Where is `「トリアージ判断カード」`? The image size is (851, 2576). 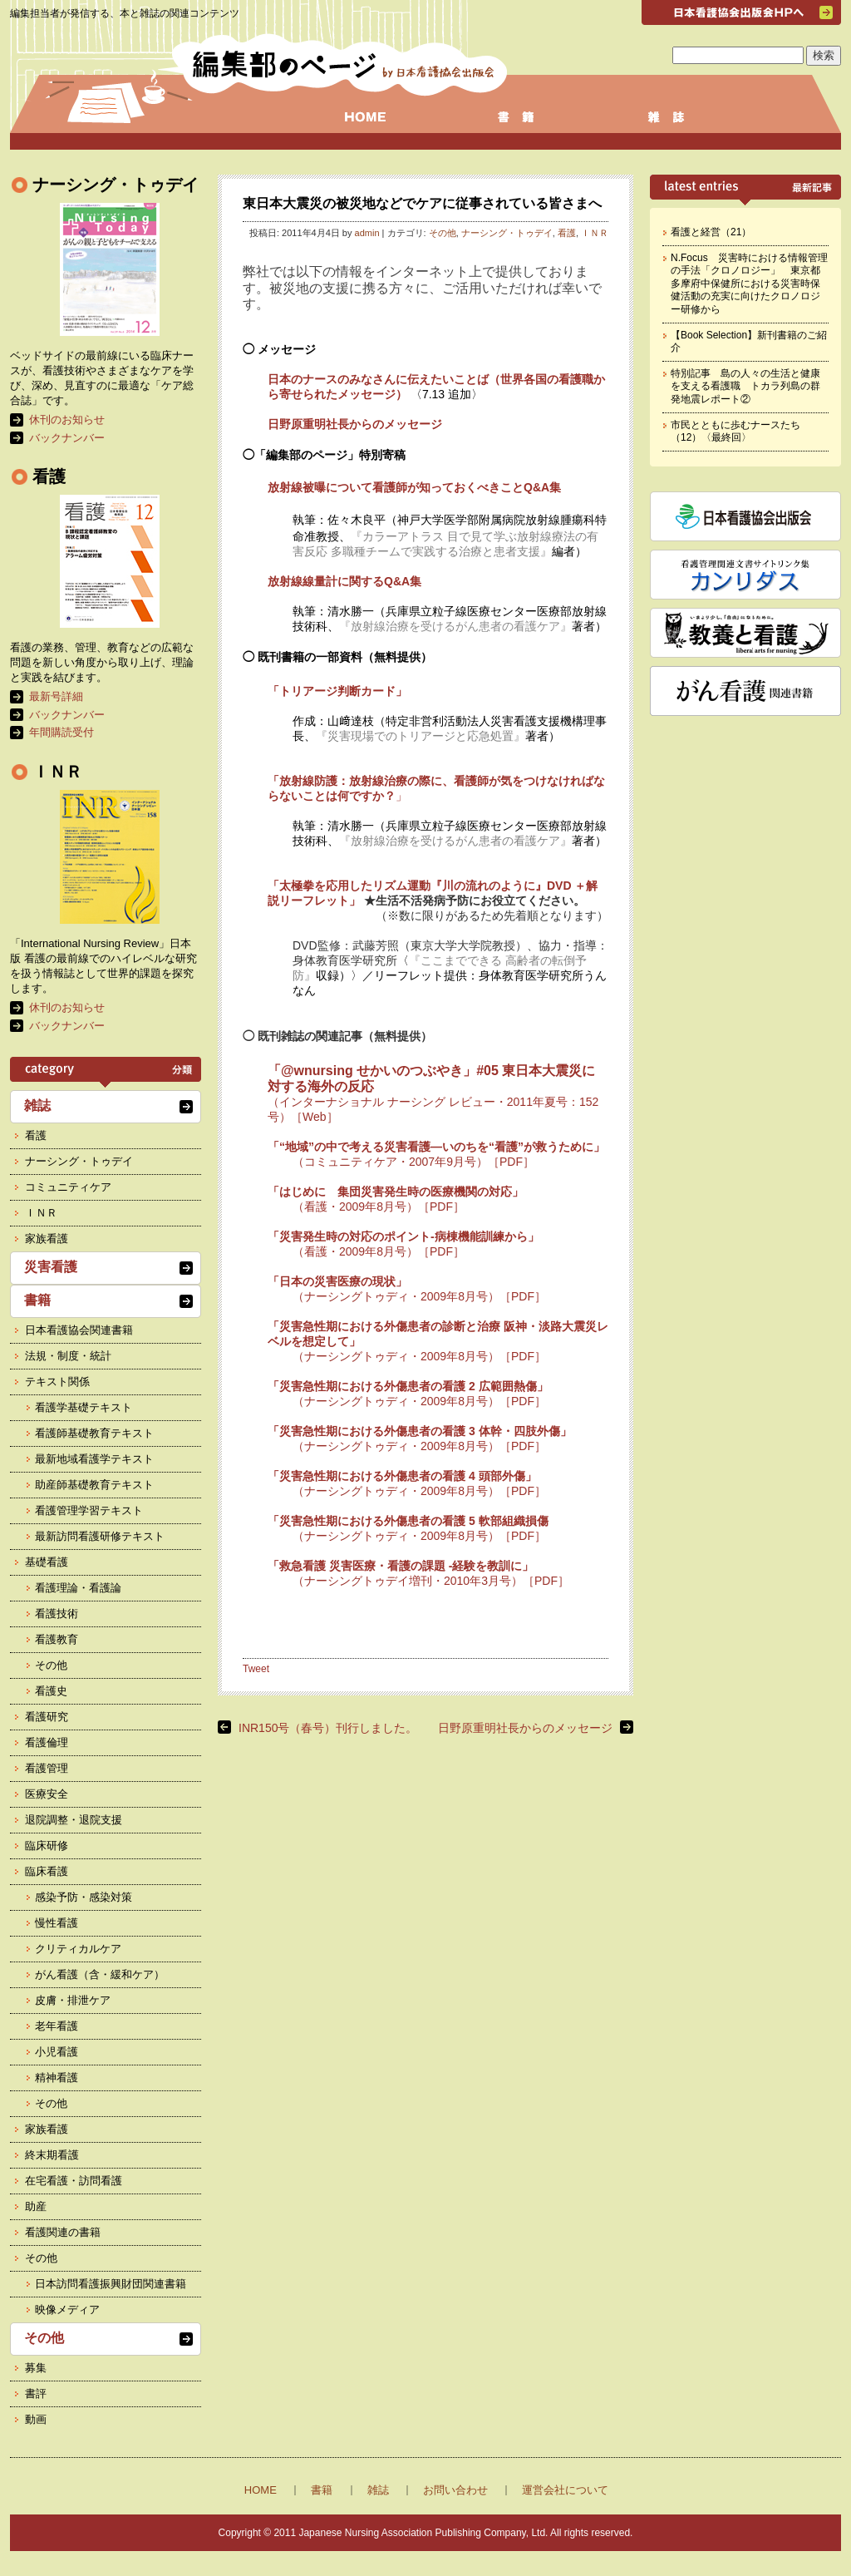 「トリアージ判断カード」 is located at coordinates (337, 691).